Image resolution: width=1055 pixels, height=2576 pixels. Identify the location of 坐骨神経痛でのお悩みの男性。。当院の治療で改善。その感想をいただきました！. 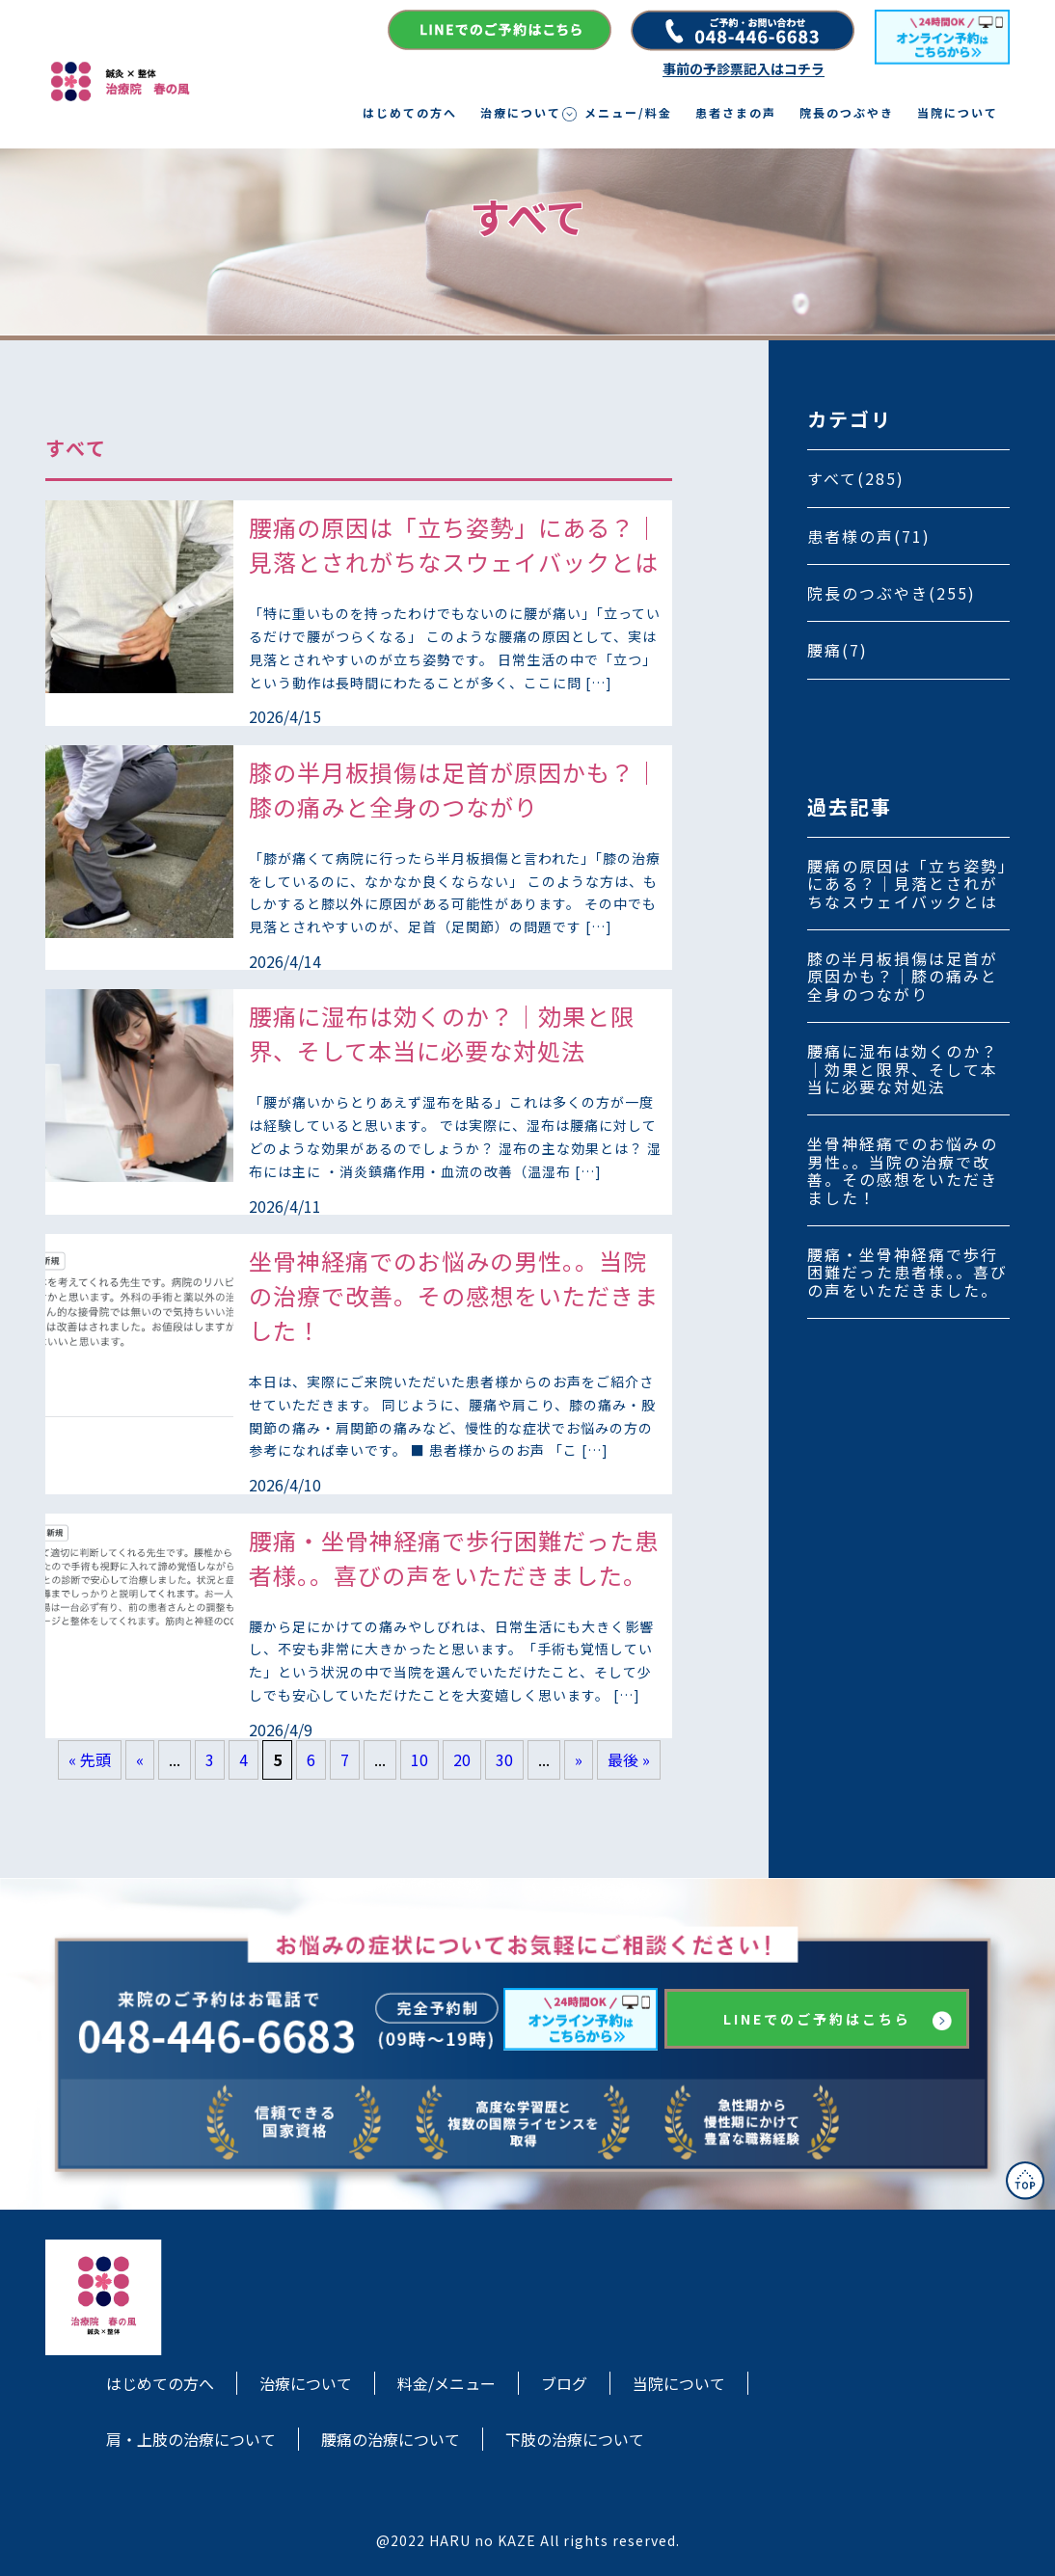
(902, 1170).